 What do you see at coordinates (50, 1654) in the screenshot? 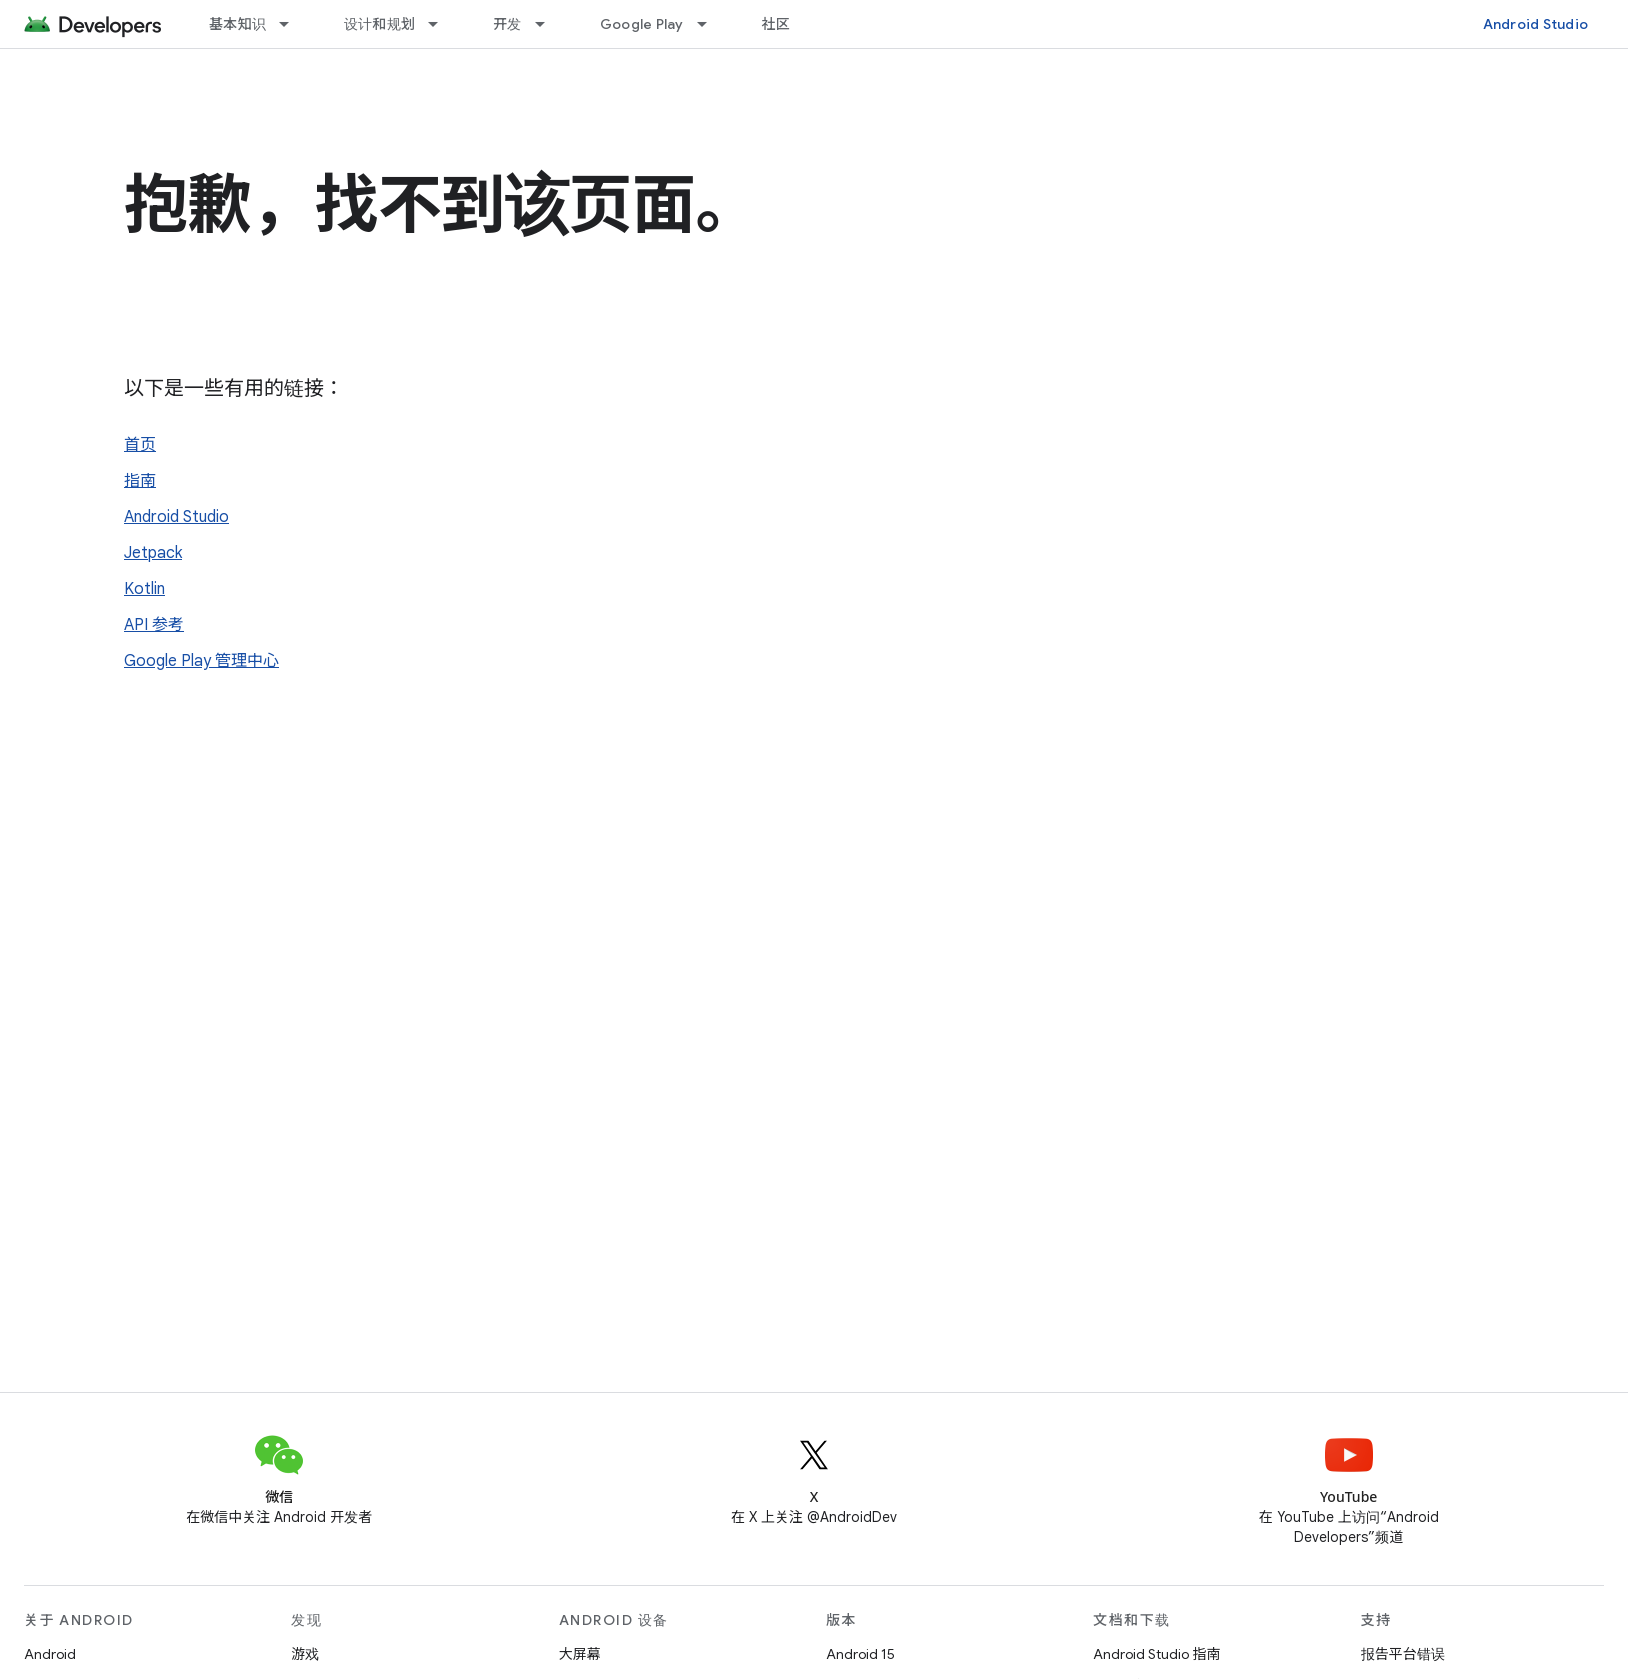
I see `Android` at bounding box center [50, 1654].